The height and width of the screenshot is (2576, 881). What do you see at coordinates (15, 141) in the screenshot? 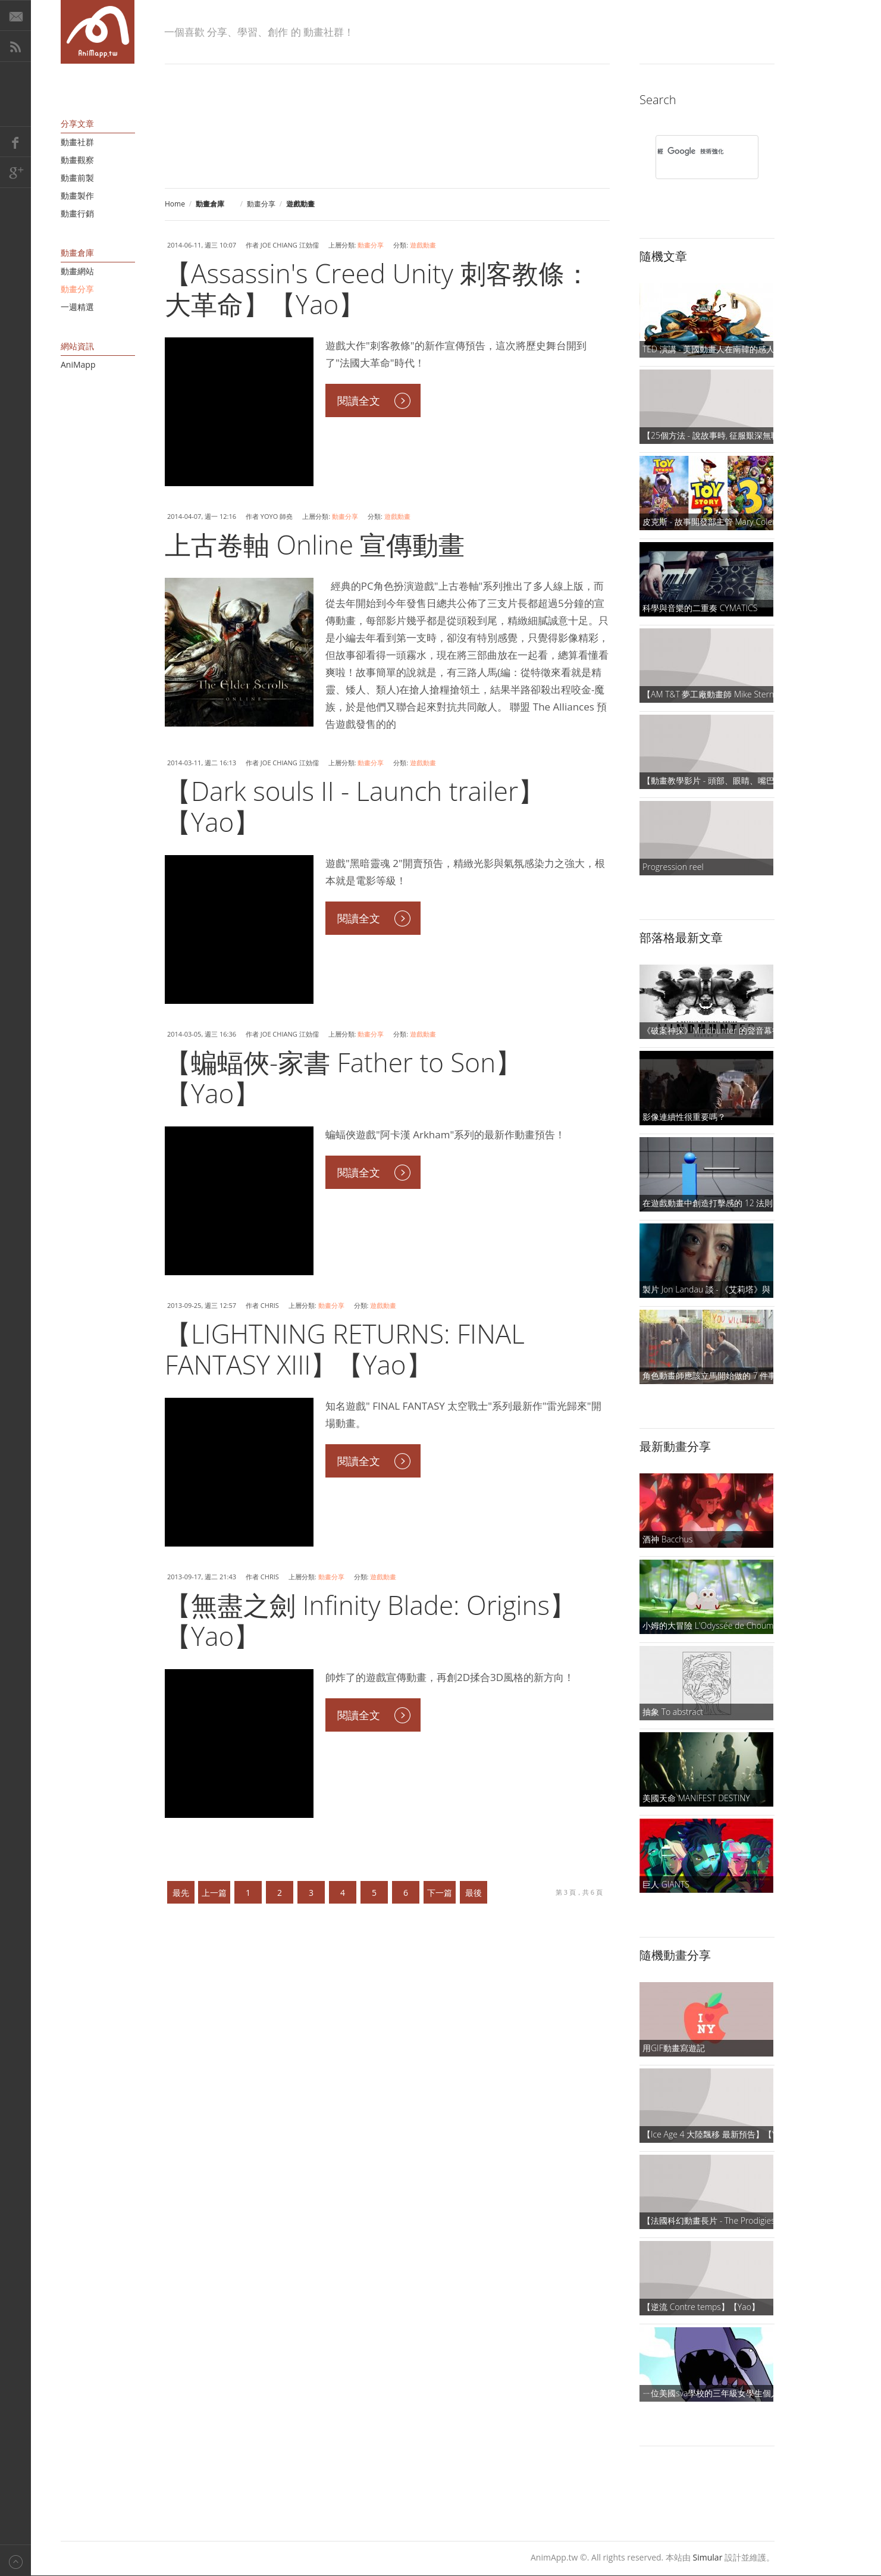
I see `Facebook` at bounding box center [15, 141].